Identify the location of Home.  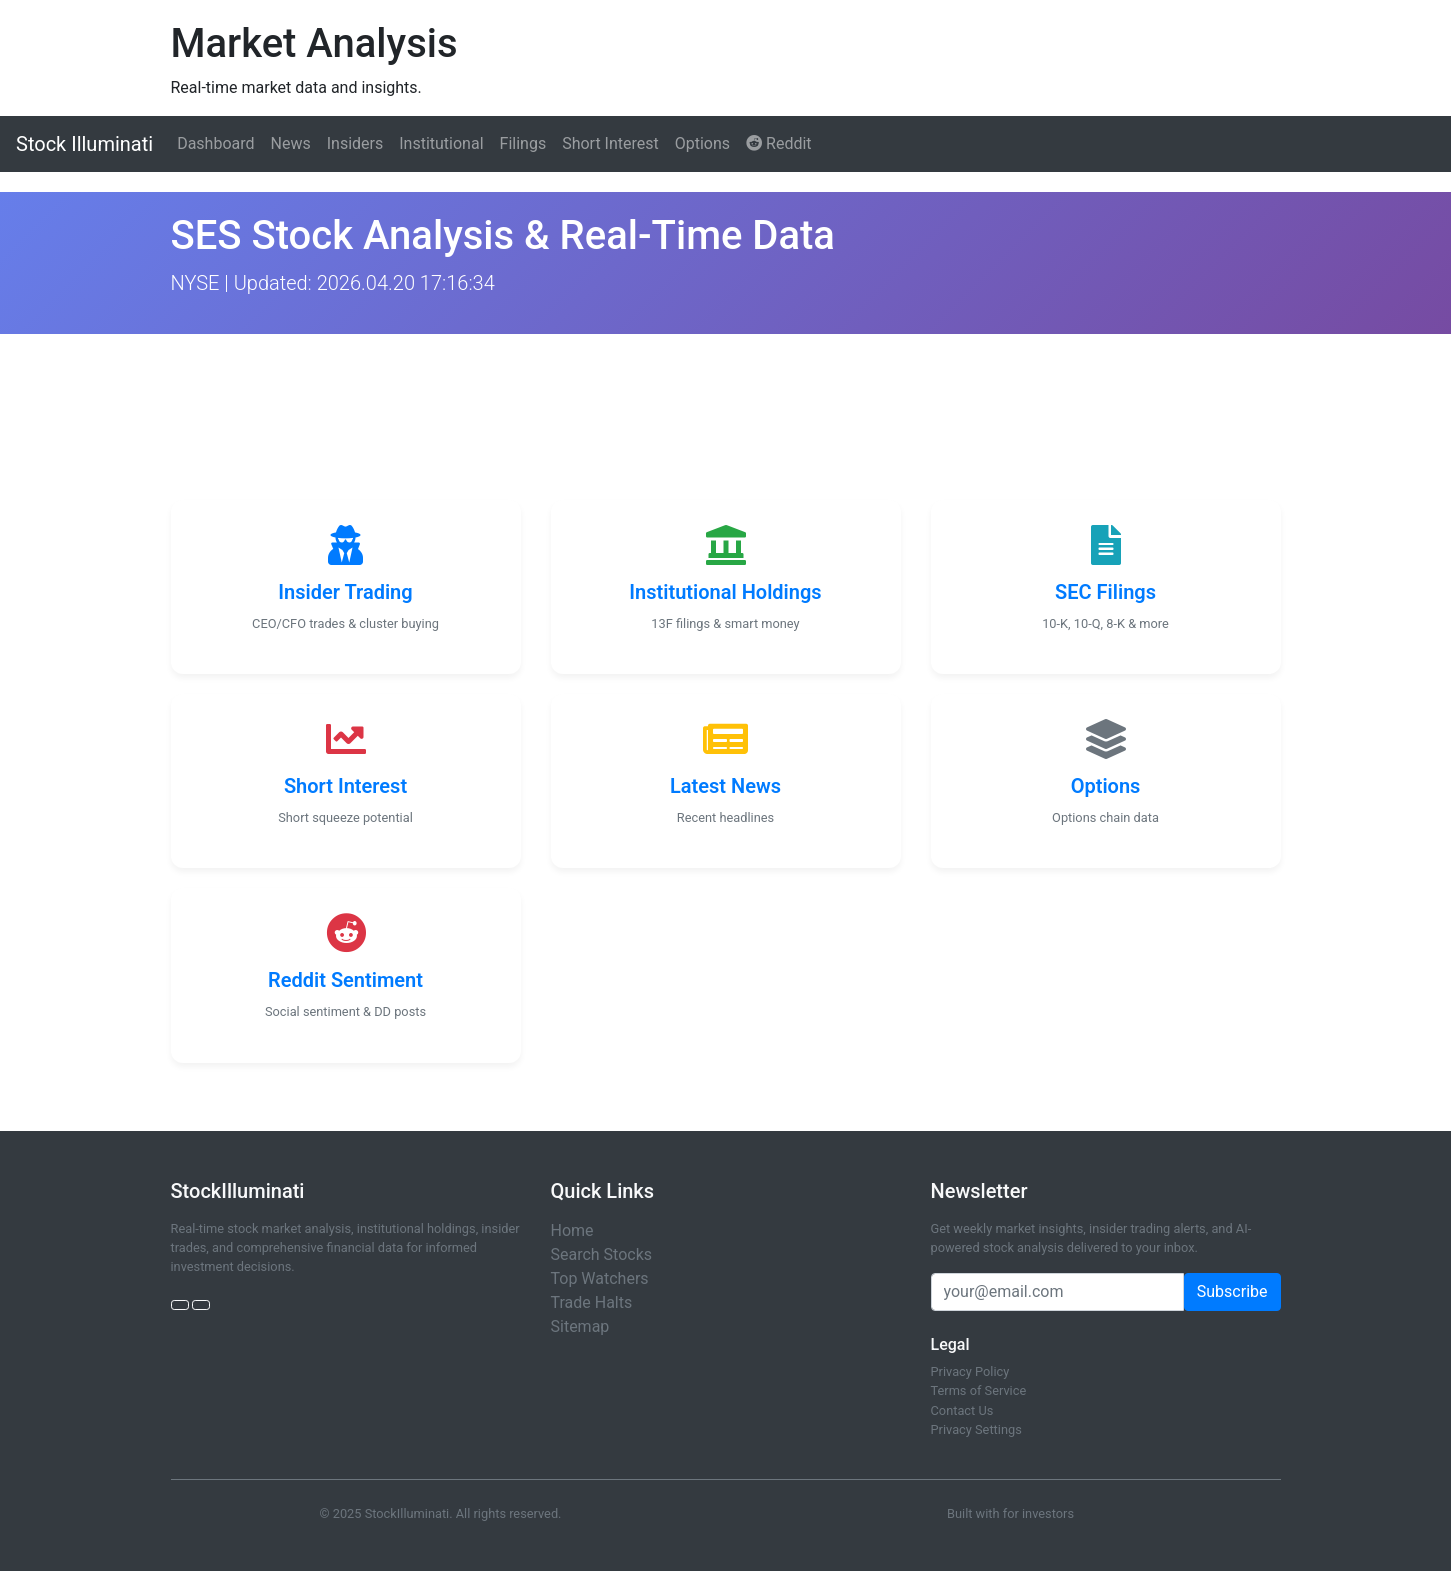
(572, 1230).